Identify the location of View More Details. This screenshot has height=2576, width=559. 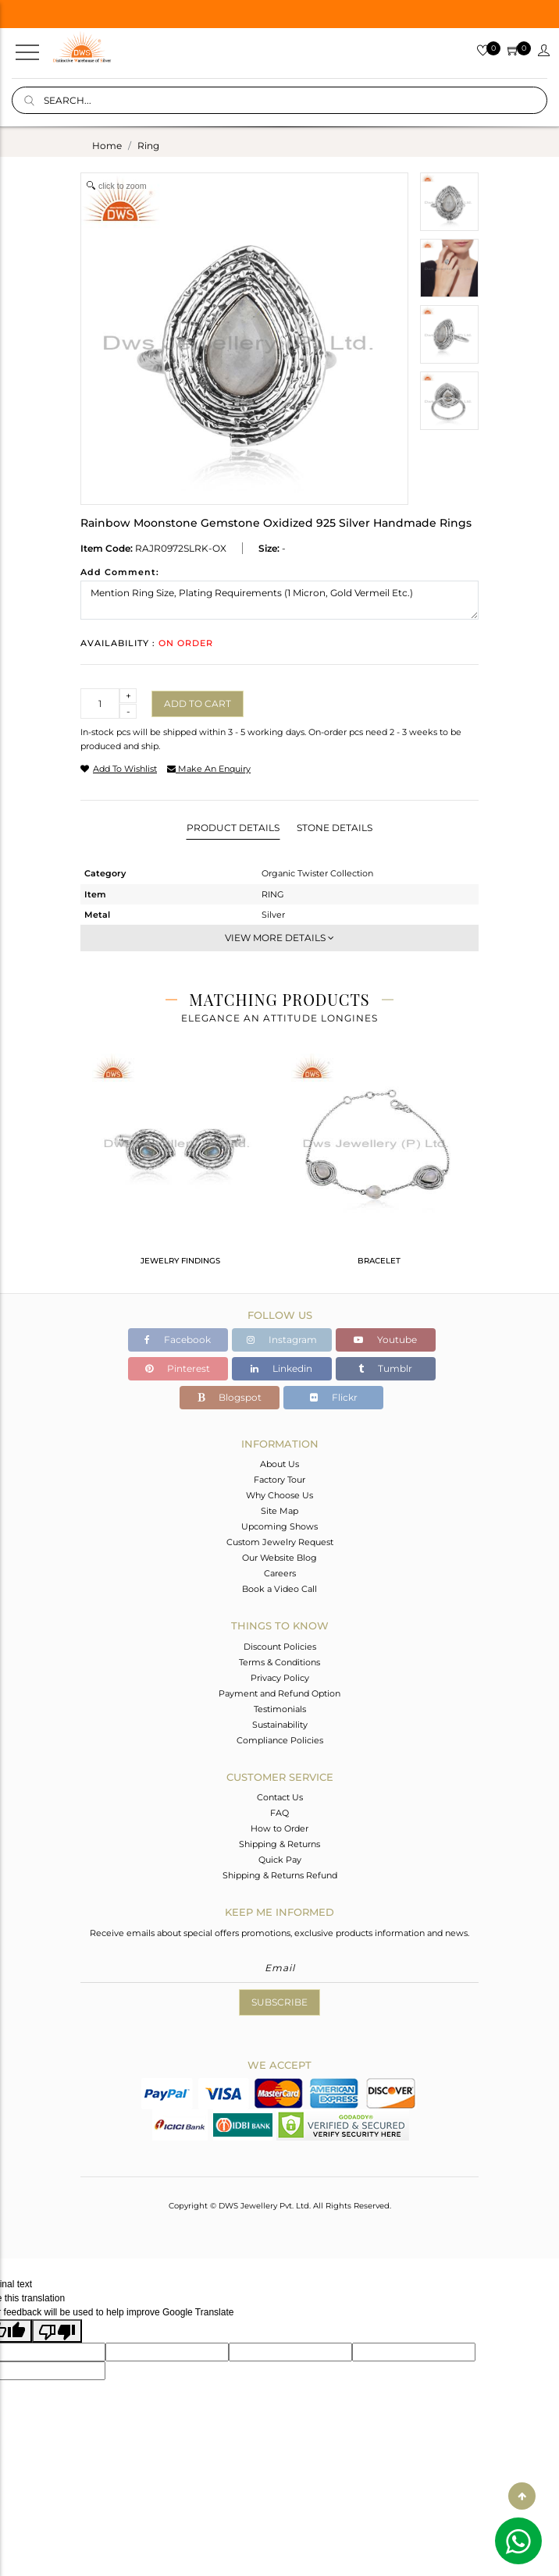
(279, 937).